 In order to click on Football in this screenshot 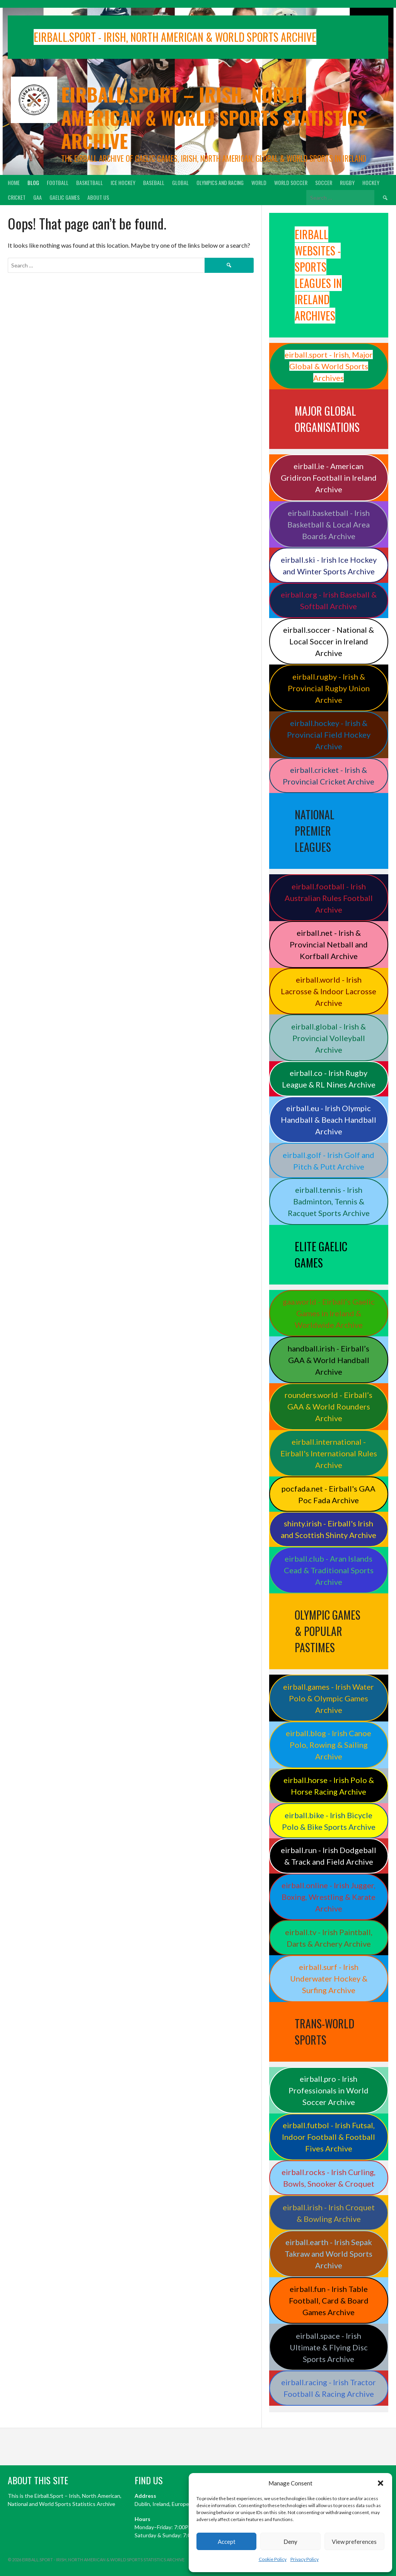, I will do `click(57, 182)`.